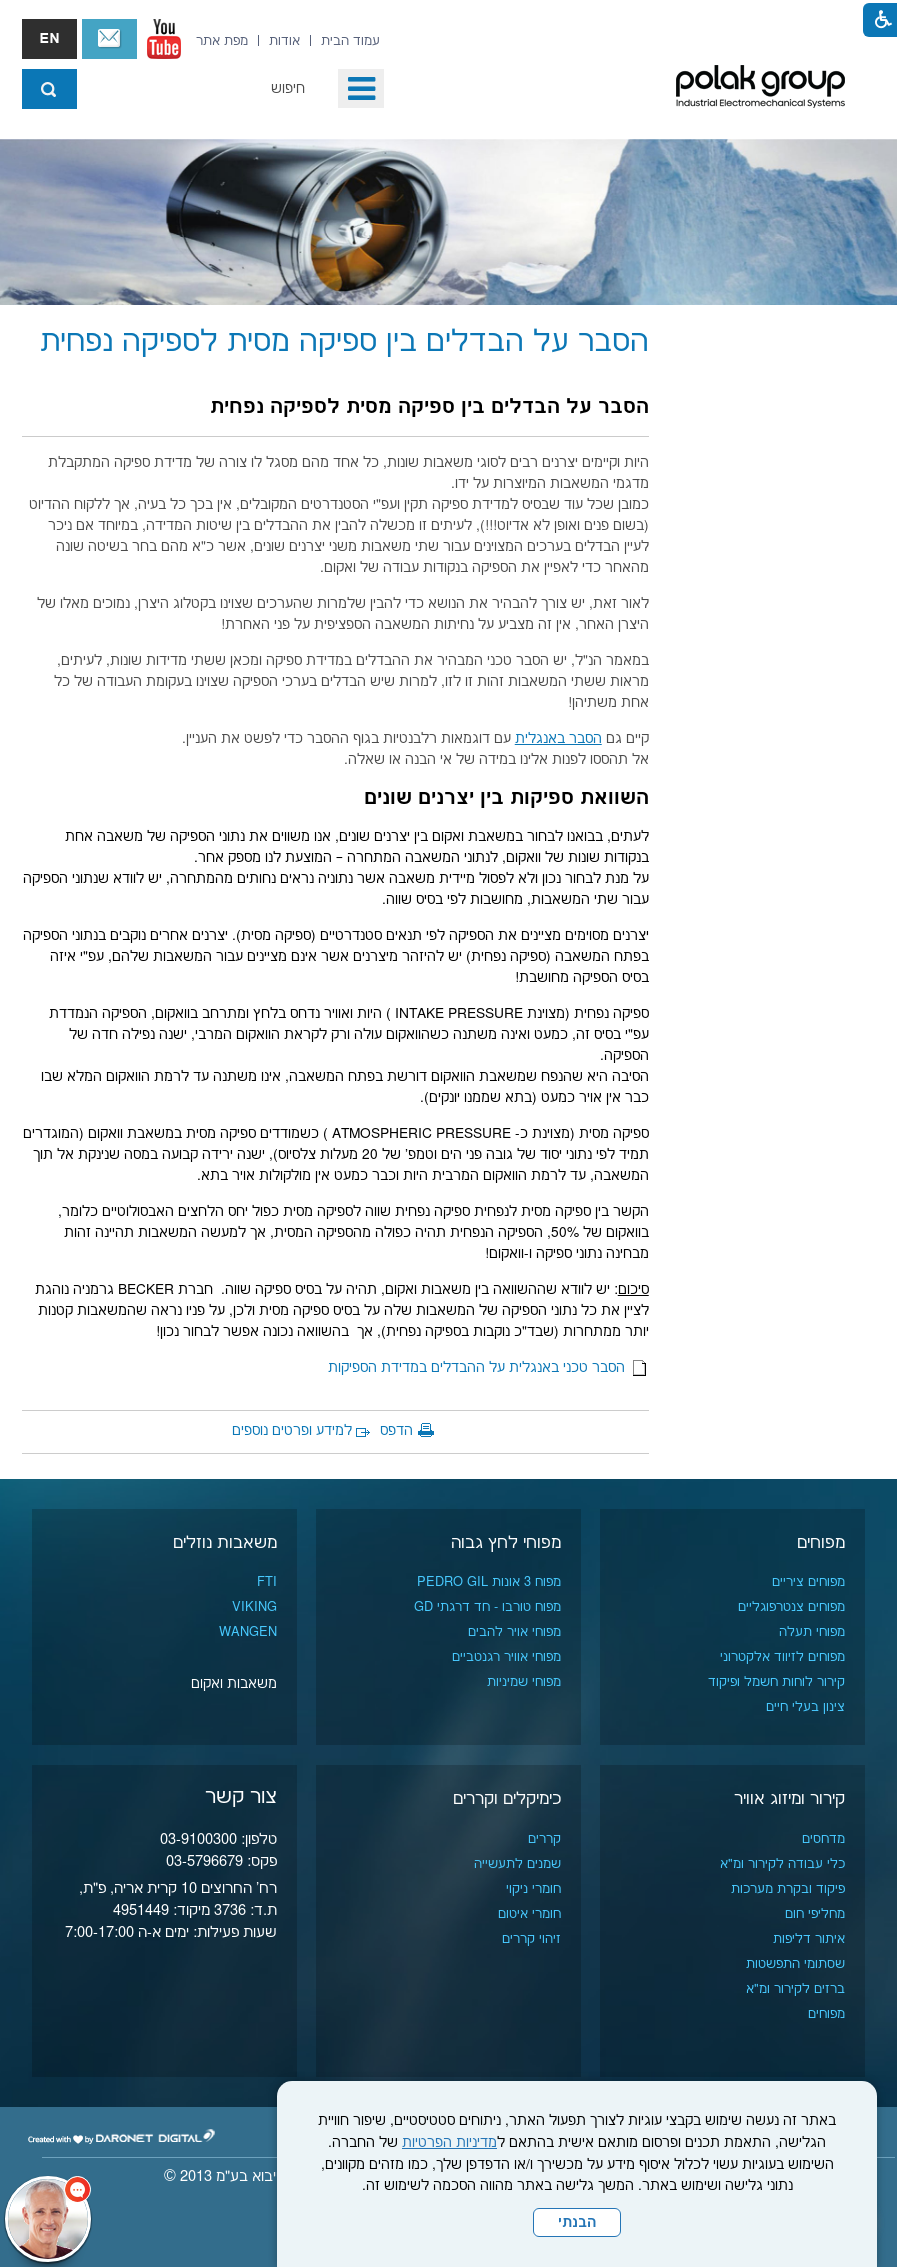 This screenshot has width=897, height=2267. What do you see at coordinates (225, 1543) in the screenshot?
I see `משאבות נוזלים` at bounding box center [225, 1543].